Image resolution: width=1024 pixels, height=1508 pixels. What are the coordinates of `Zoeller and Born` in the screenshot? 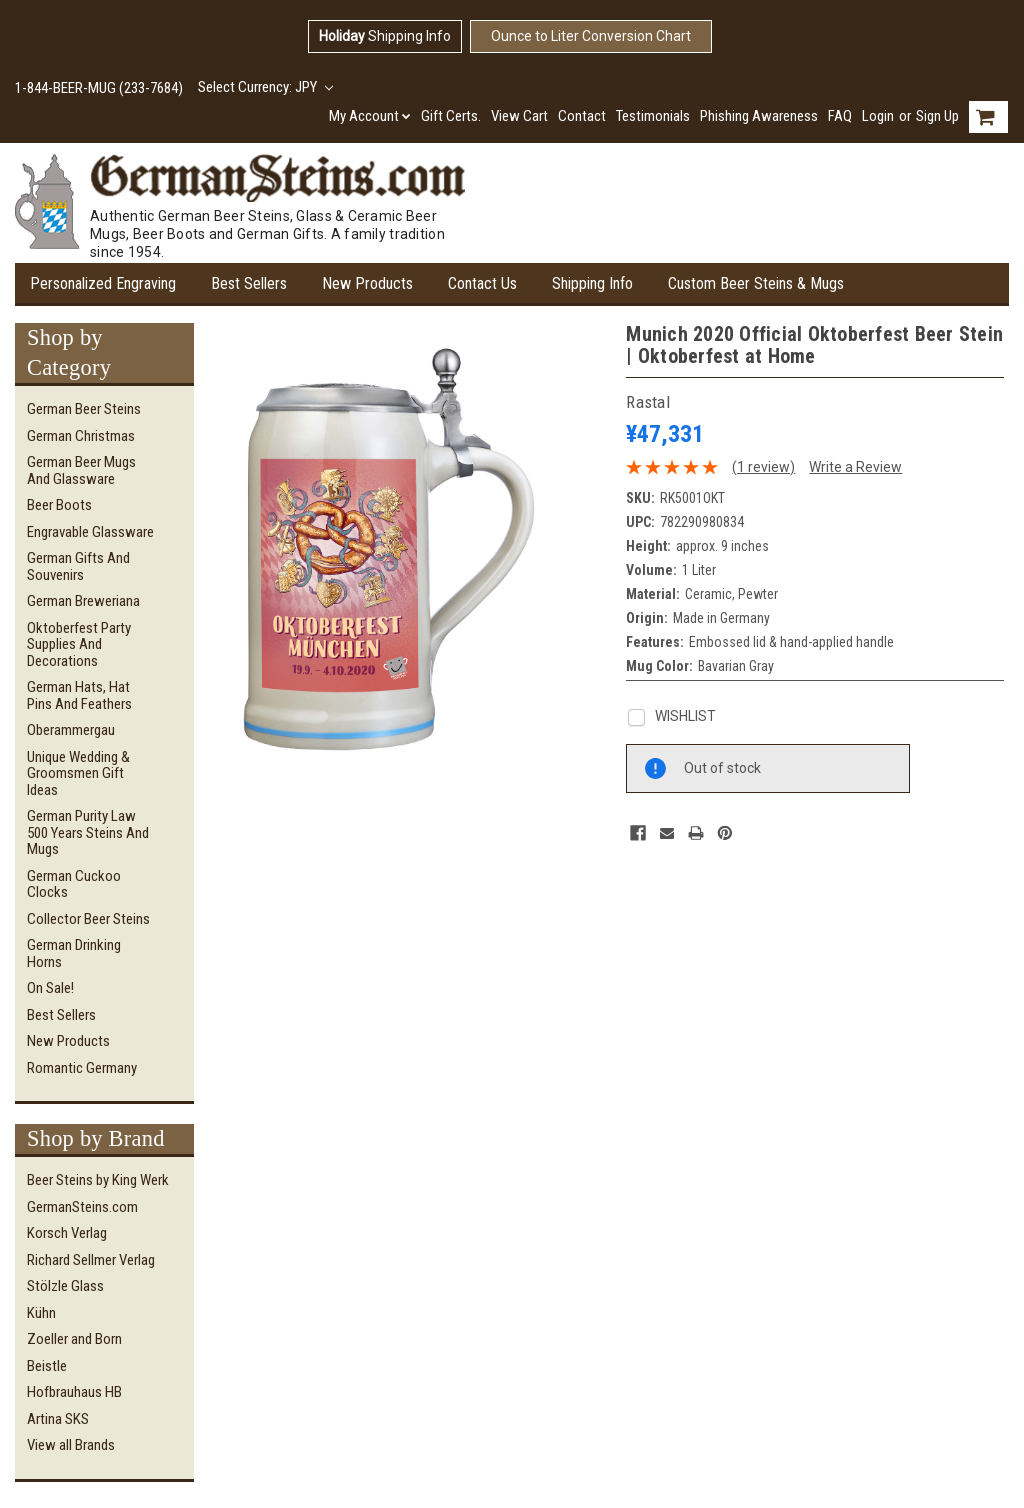 It's located at (74, 1339).